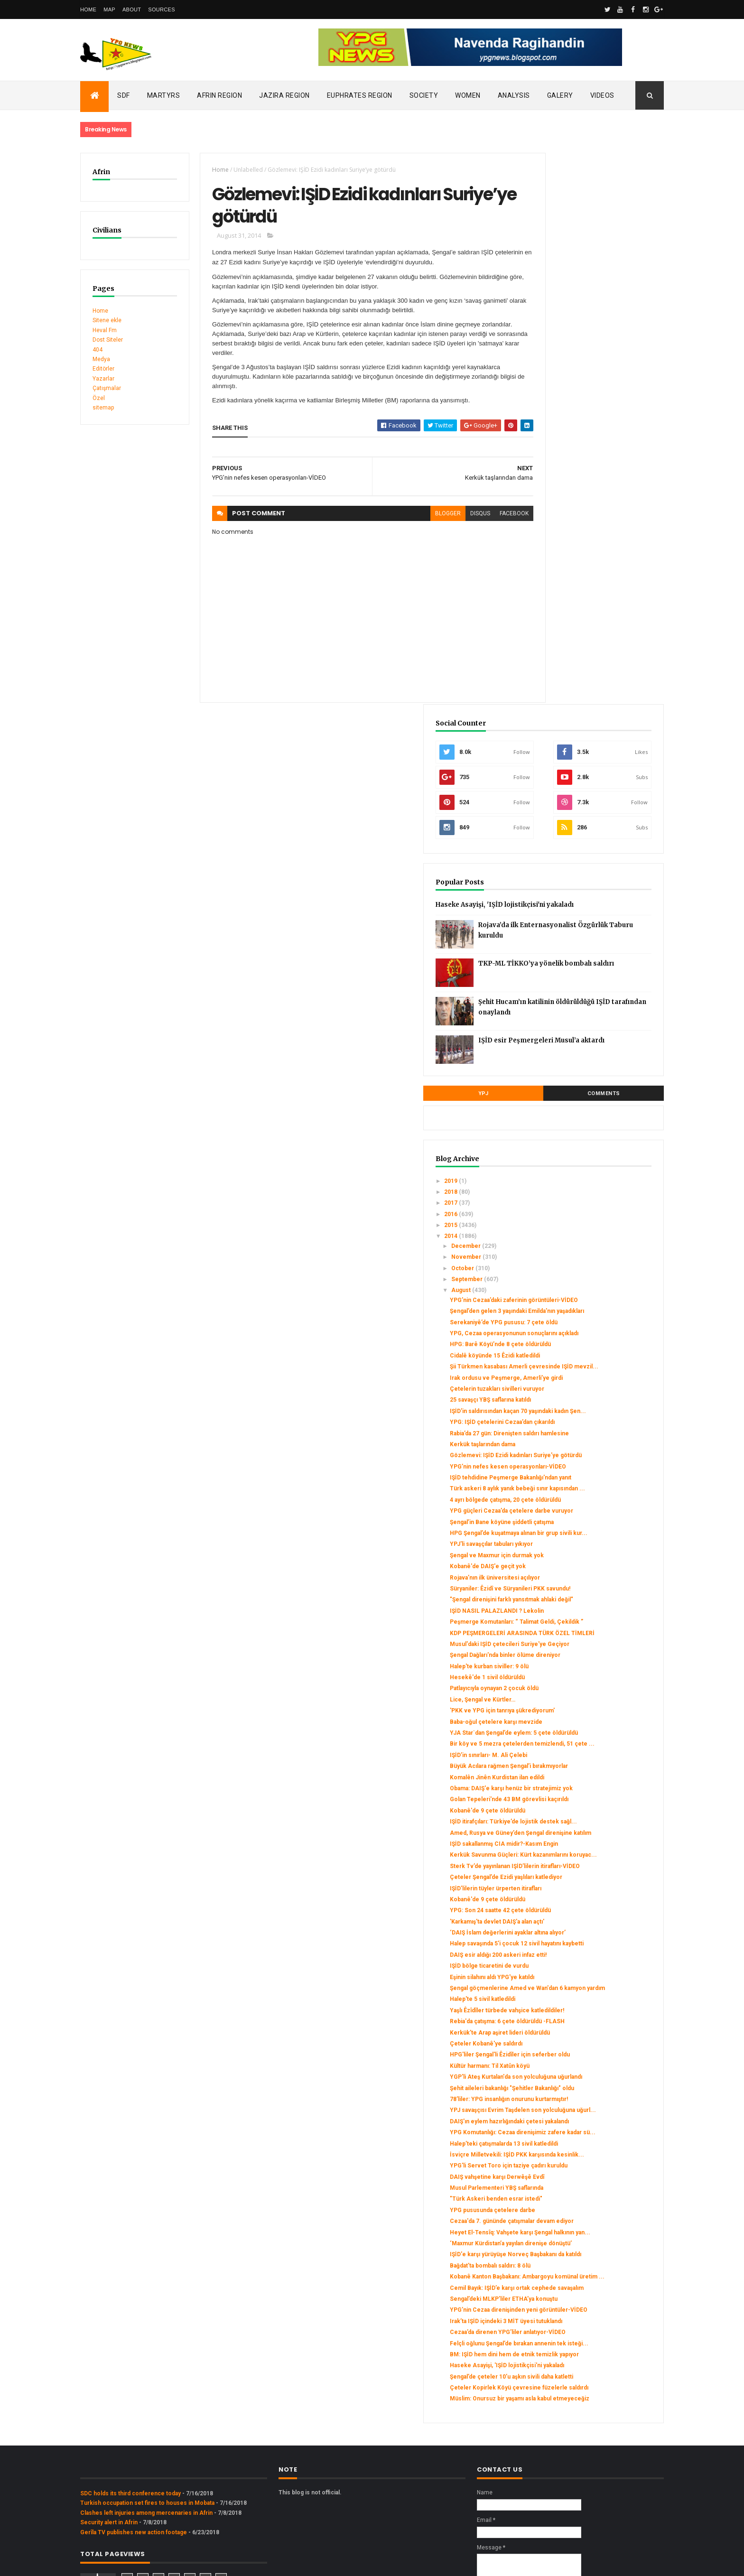  Describe the element at coordinates (579, 981) in the screenshot. I see `Kerkük taşlarından dama` at that location.